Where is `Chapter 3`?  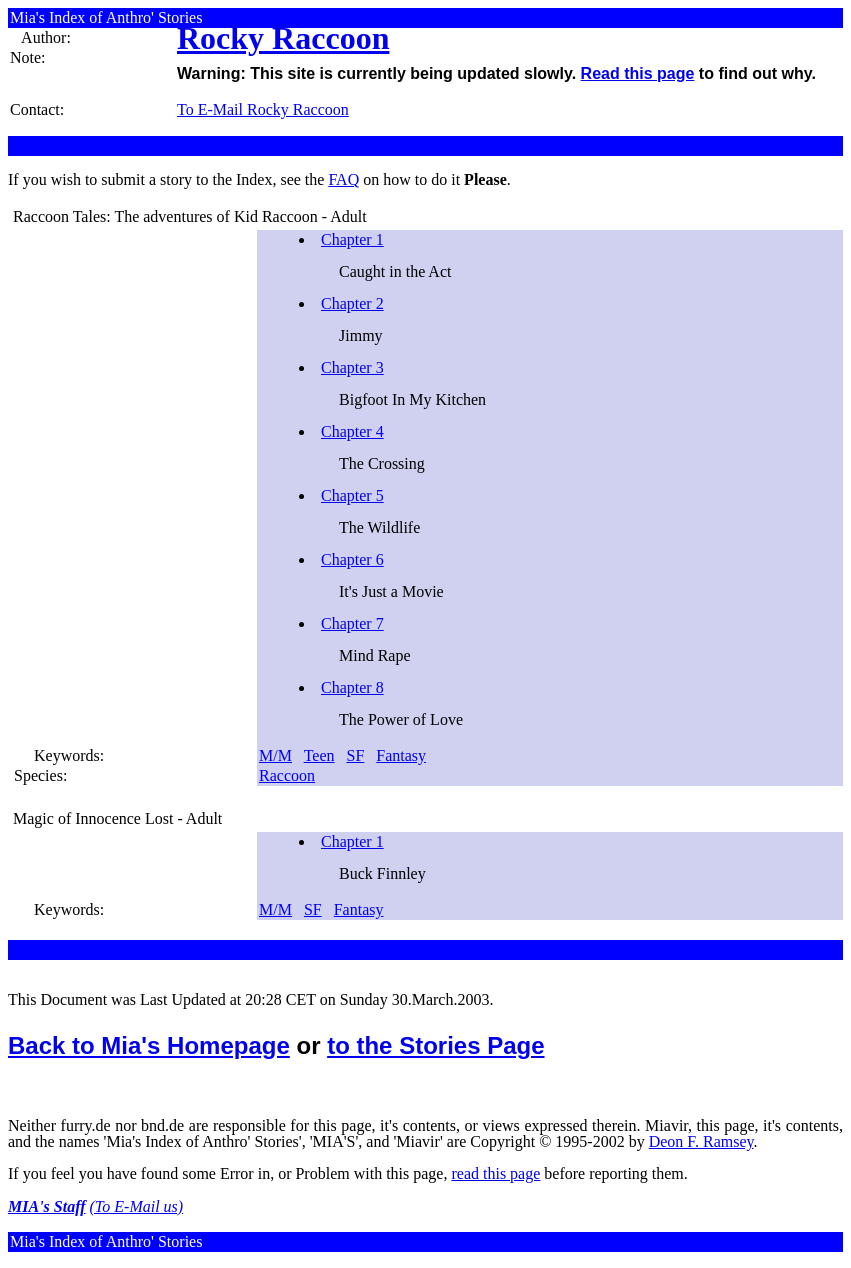
Chapter 3 is located at coordinates (352, 367).